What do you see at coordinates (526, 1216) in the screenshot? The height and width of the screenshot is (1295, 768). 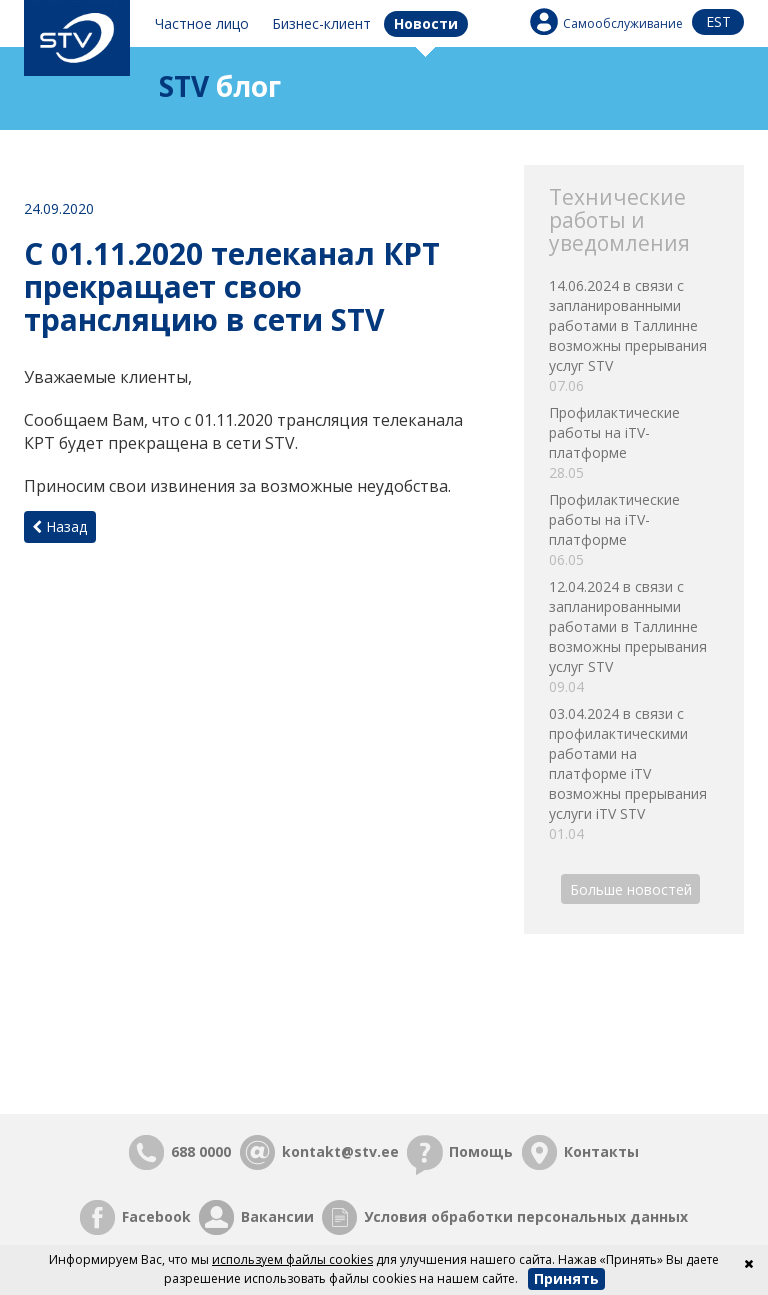 I see `Условия обработки персональных данных` at bounding box center [526, 1216].